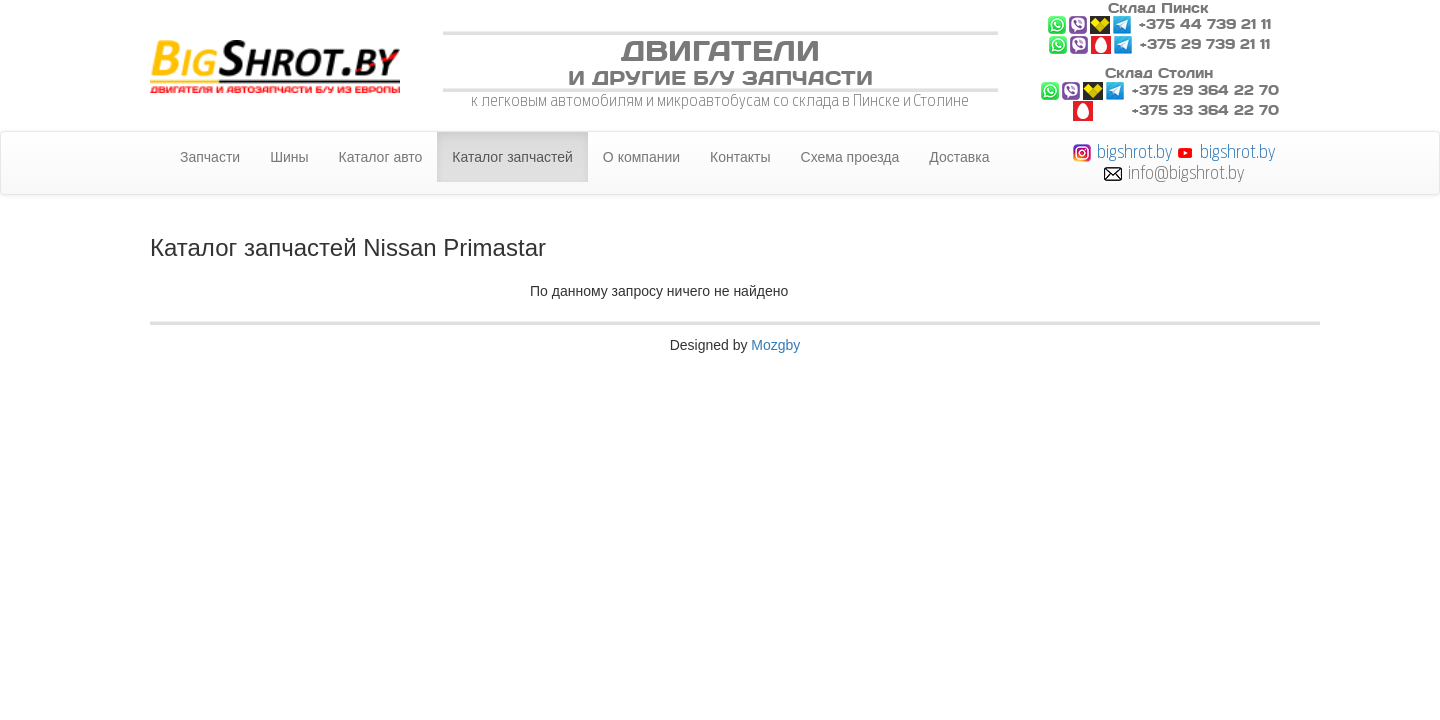  What do you see at coordinates (381, 157) in the screenshot?
I see `Каталог авто` at bounding box center [381, 157].